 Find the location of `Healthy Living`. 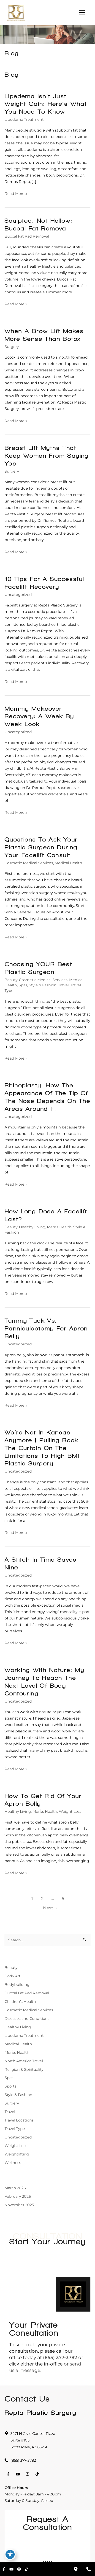

Healthy Living is located at coordinates (32, 1227).